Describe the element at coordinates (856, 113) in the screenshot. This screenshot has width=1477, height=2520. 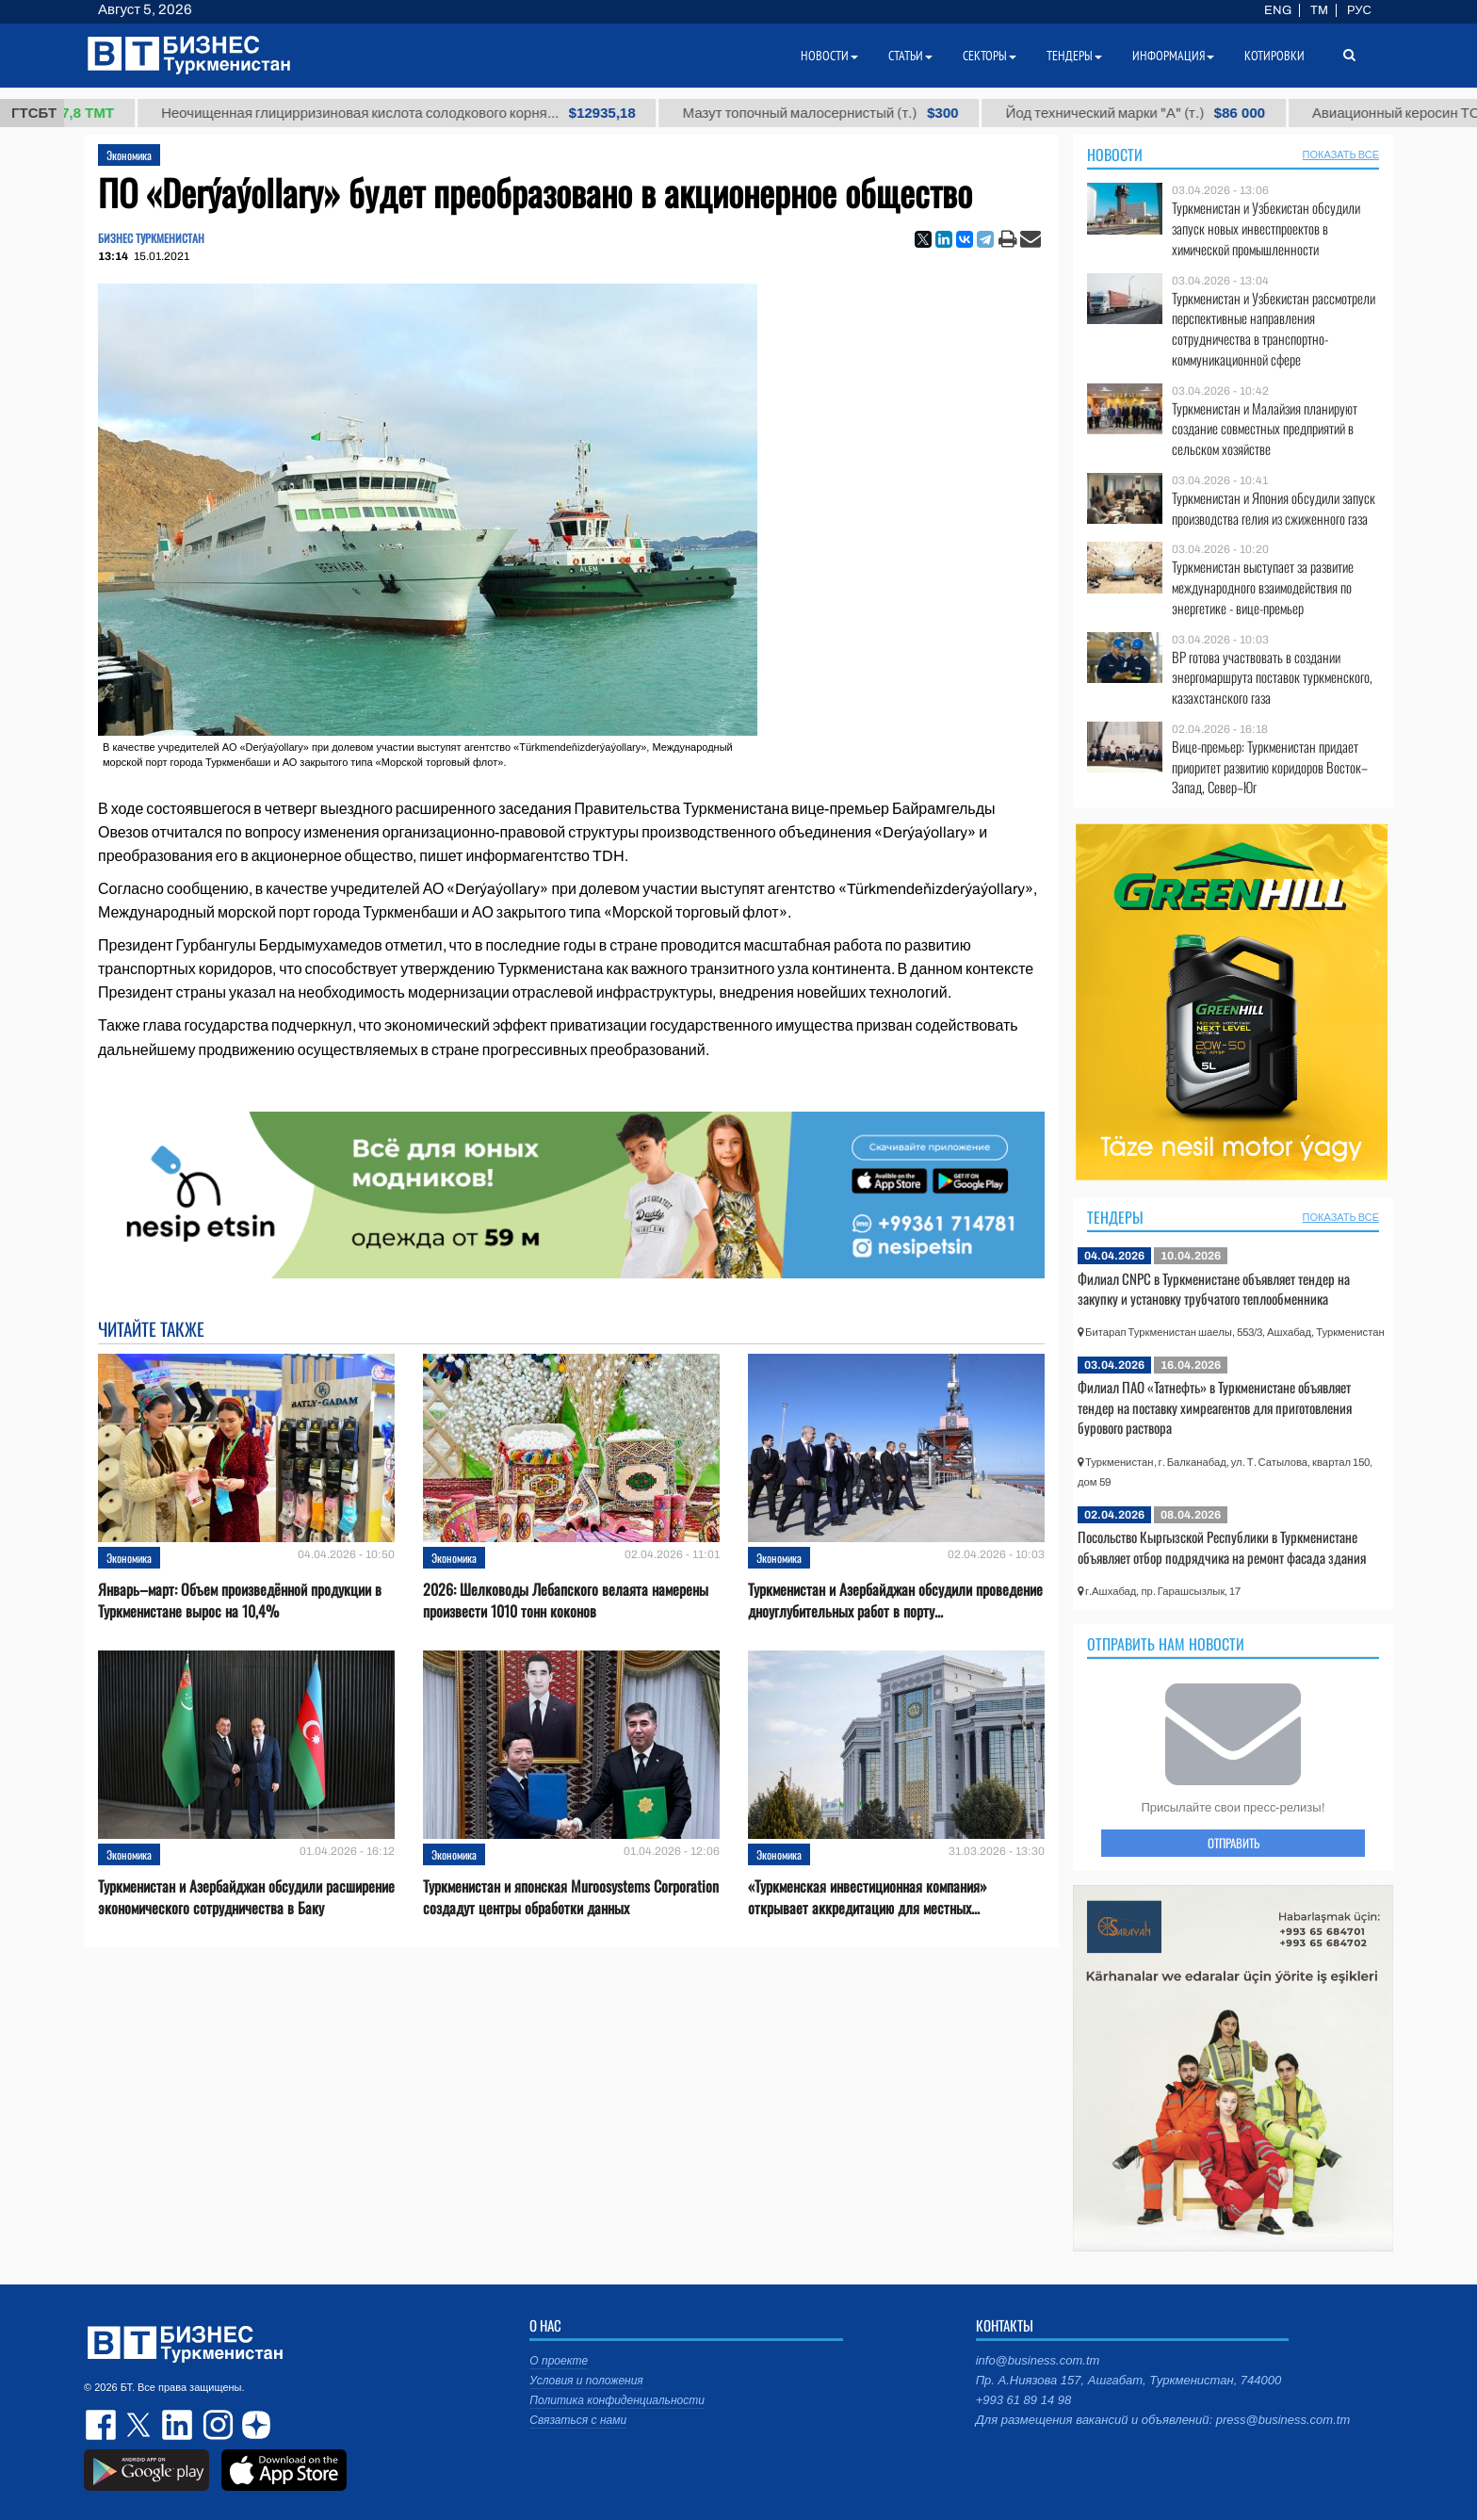
I see `Мазут топочный малосернистый (т.)` at that location.